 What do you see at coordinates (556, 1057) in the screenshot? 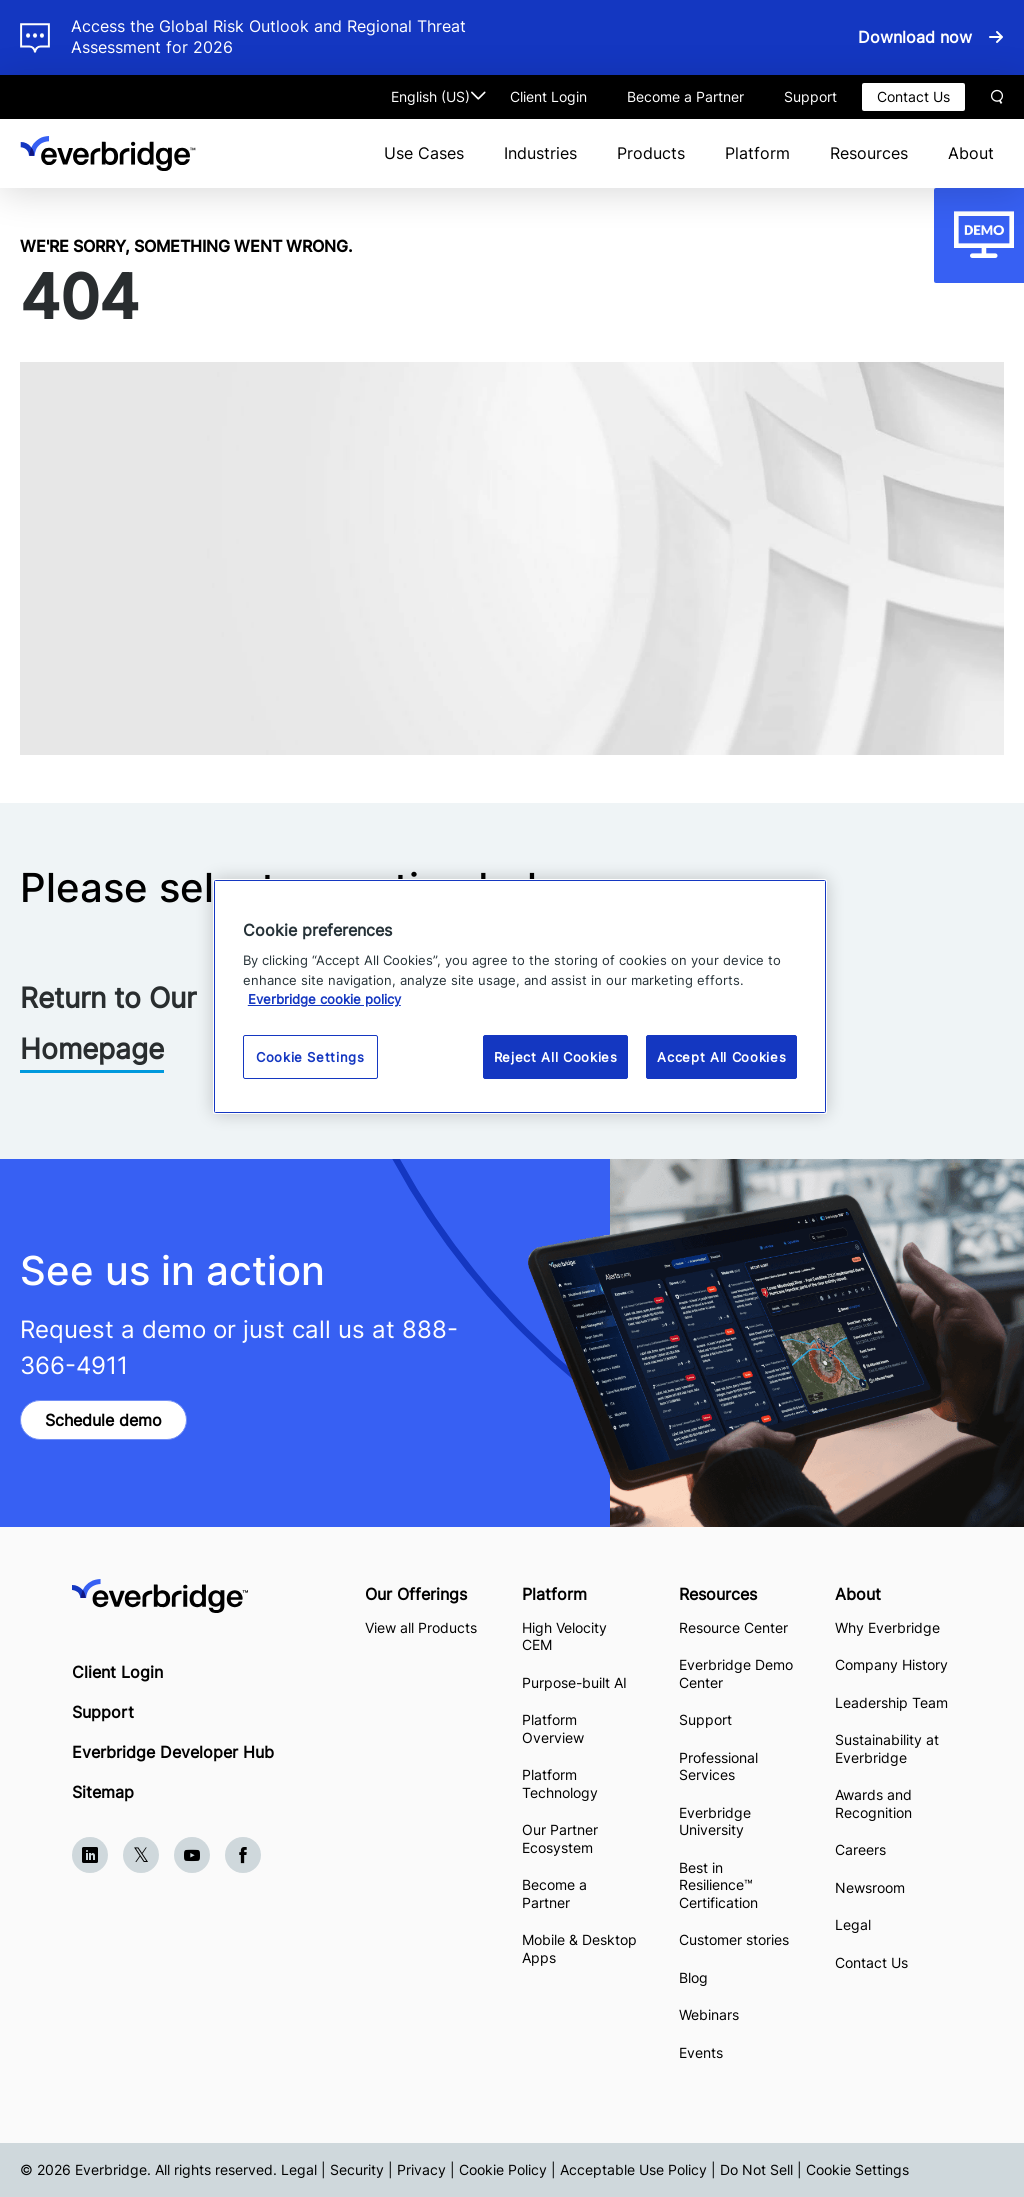
I see `Reject All Cookies` at bounding box center [556, 1057].